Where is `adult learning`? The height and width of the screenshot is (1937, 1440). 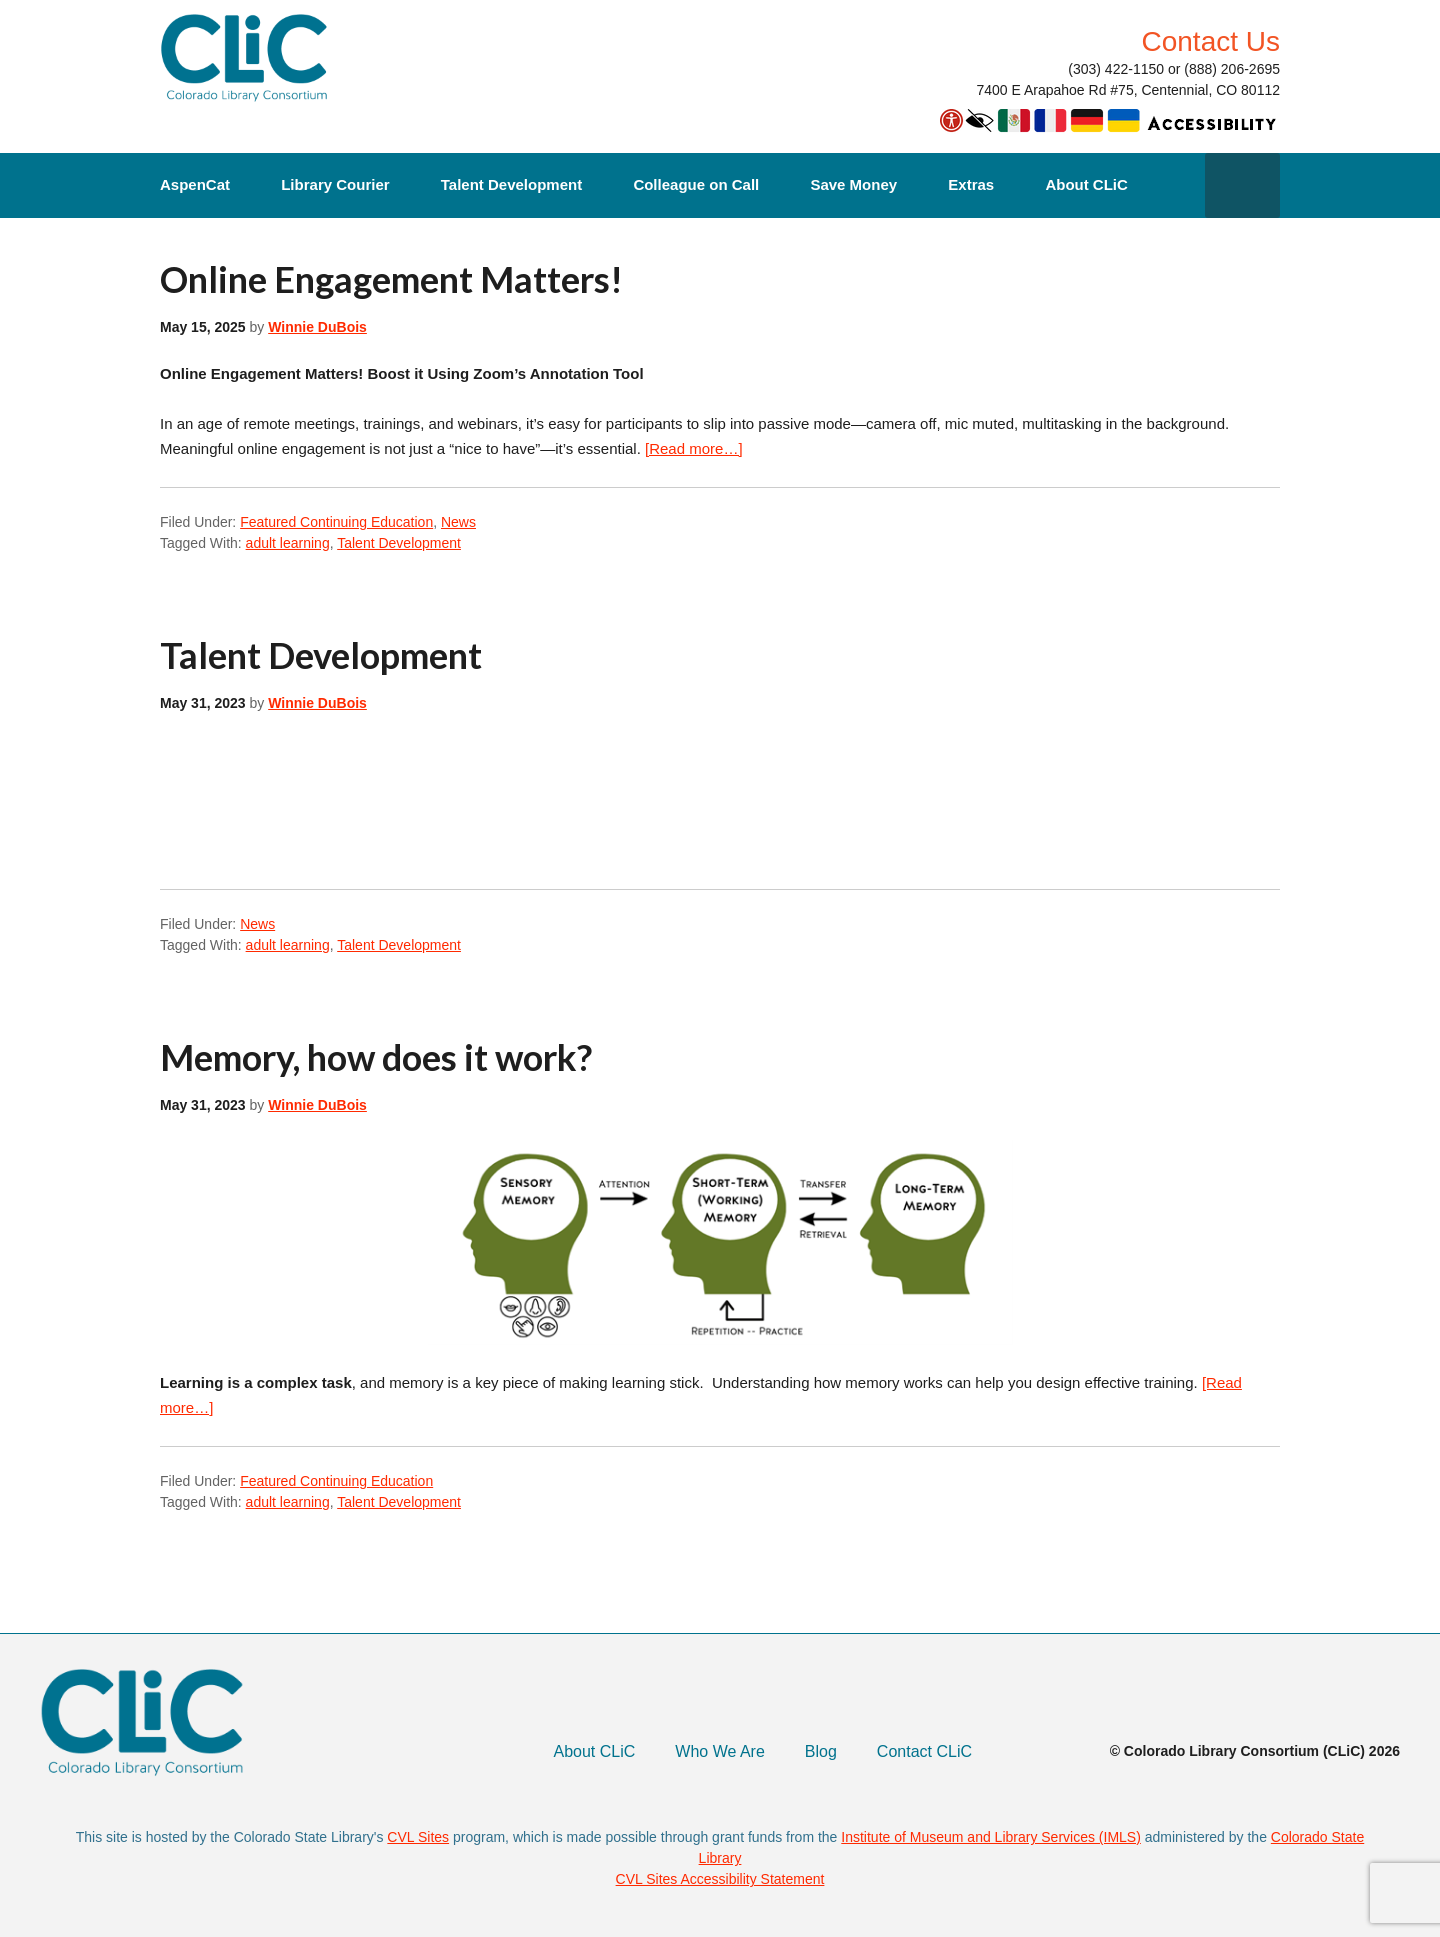
adult learning is located at coordinates (288, 543).